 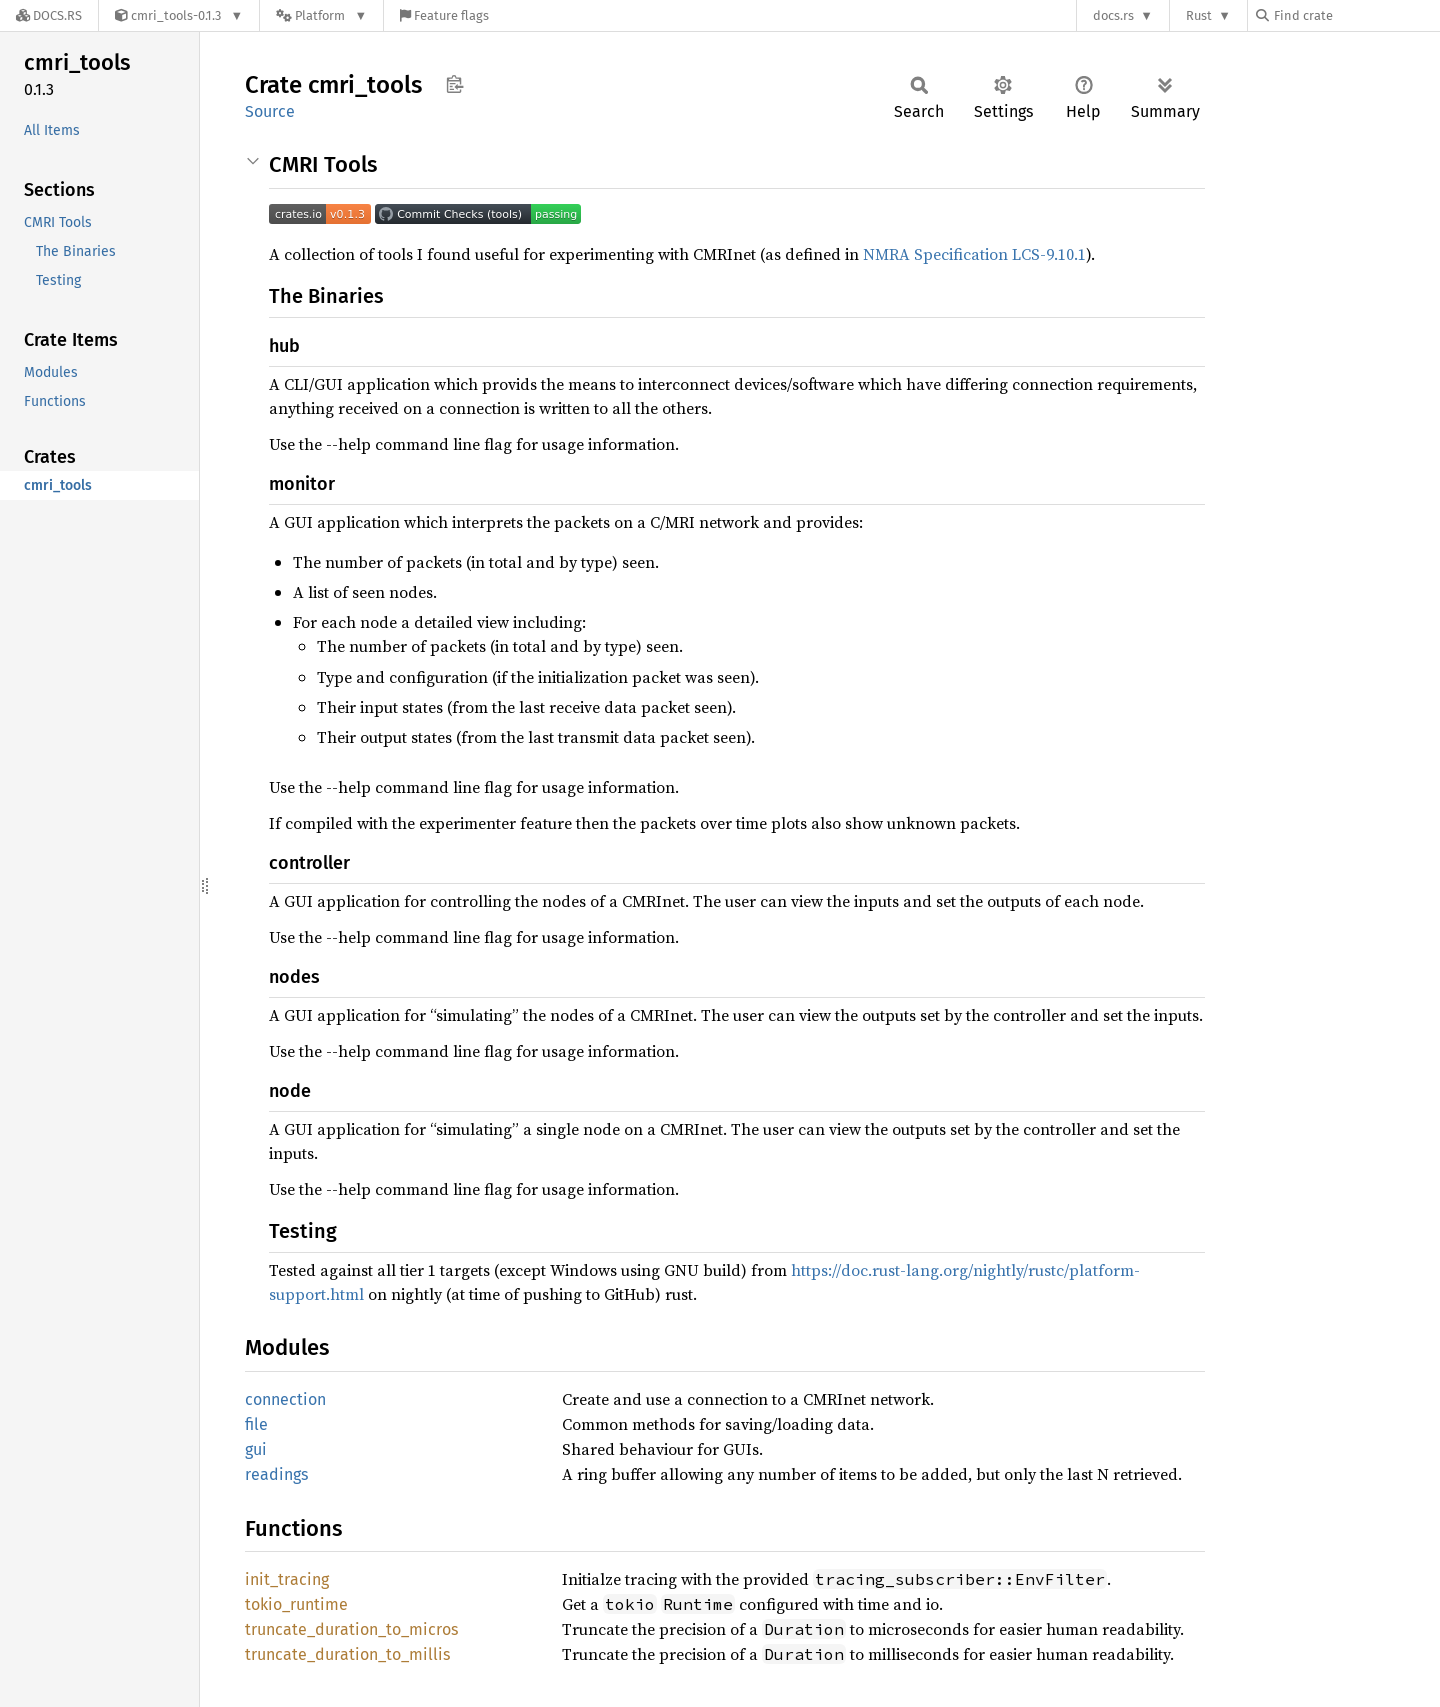 What do you see at coordinates (1113, 15) in the screenshot?
I see `docs.rs` at bounding box center [1113, 15].